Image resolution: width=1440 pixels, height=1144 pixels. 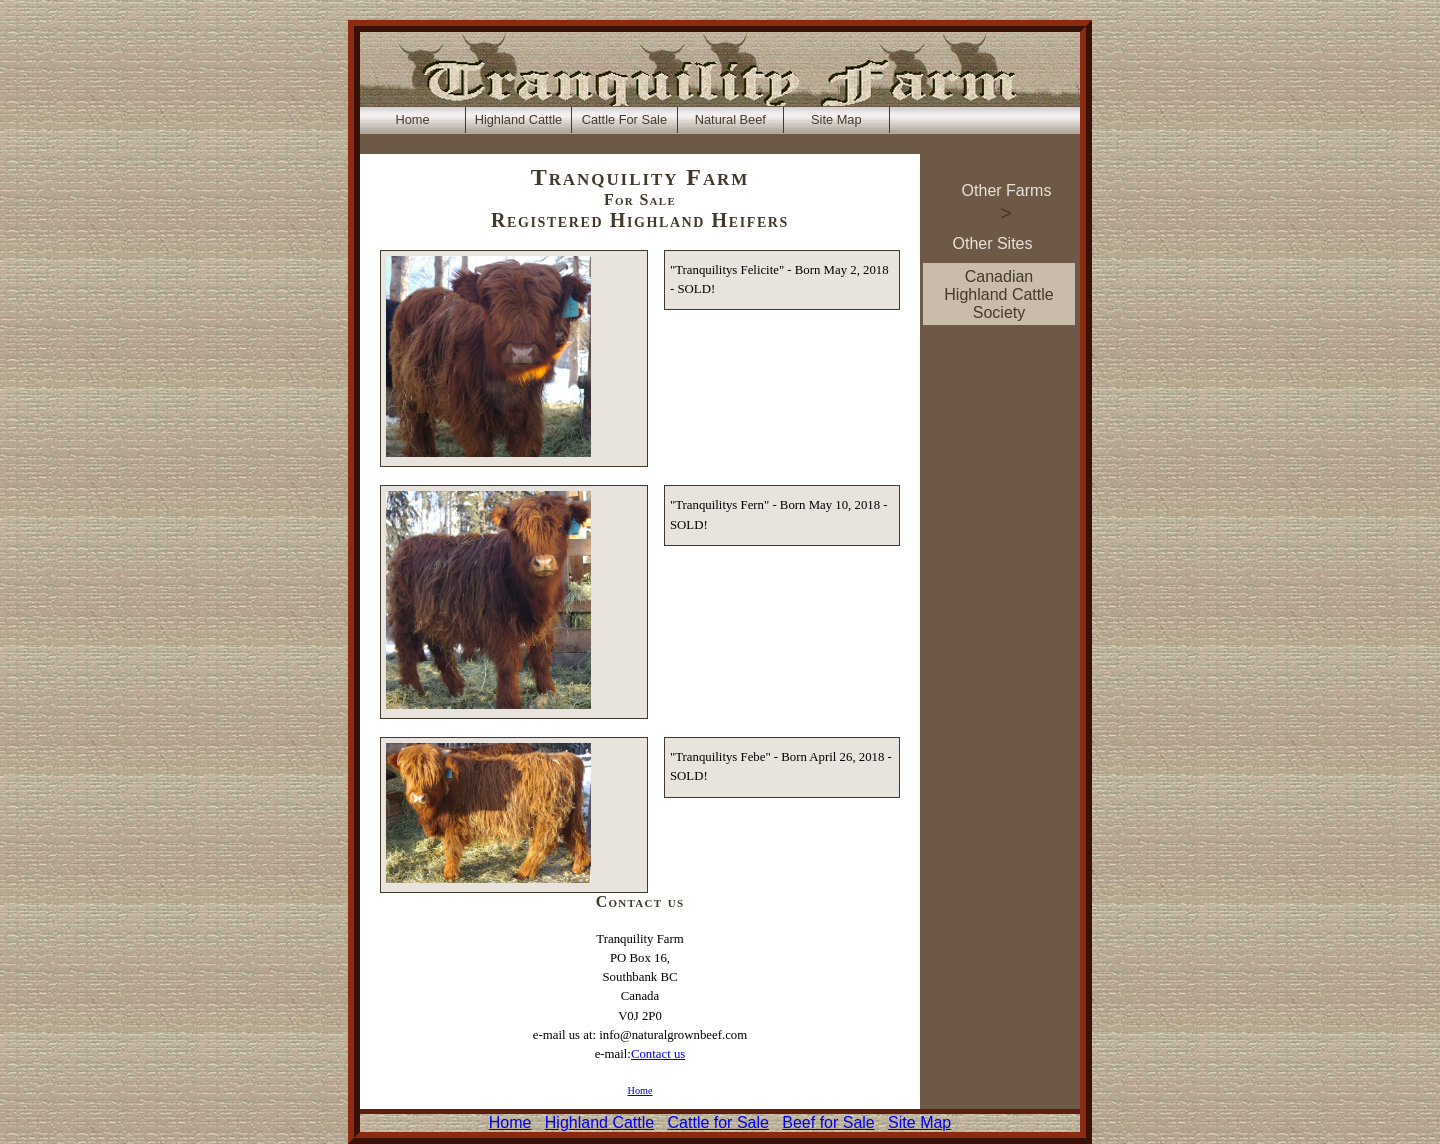 What do you see at coordinates (730, 119) in the screenshot?
I see `Natural Beef` at bounding box center [730, 119].